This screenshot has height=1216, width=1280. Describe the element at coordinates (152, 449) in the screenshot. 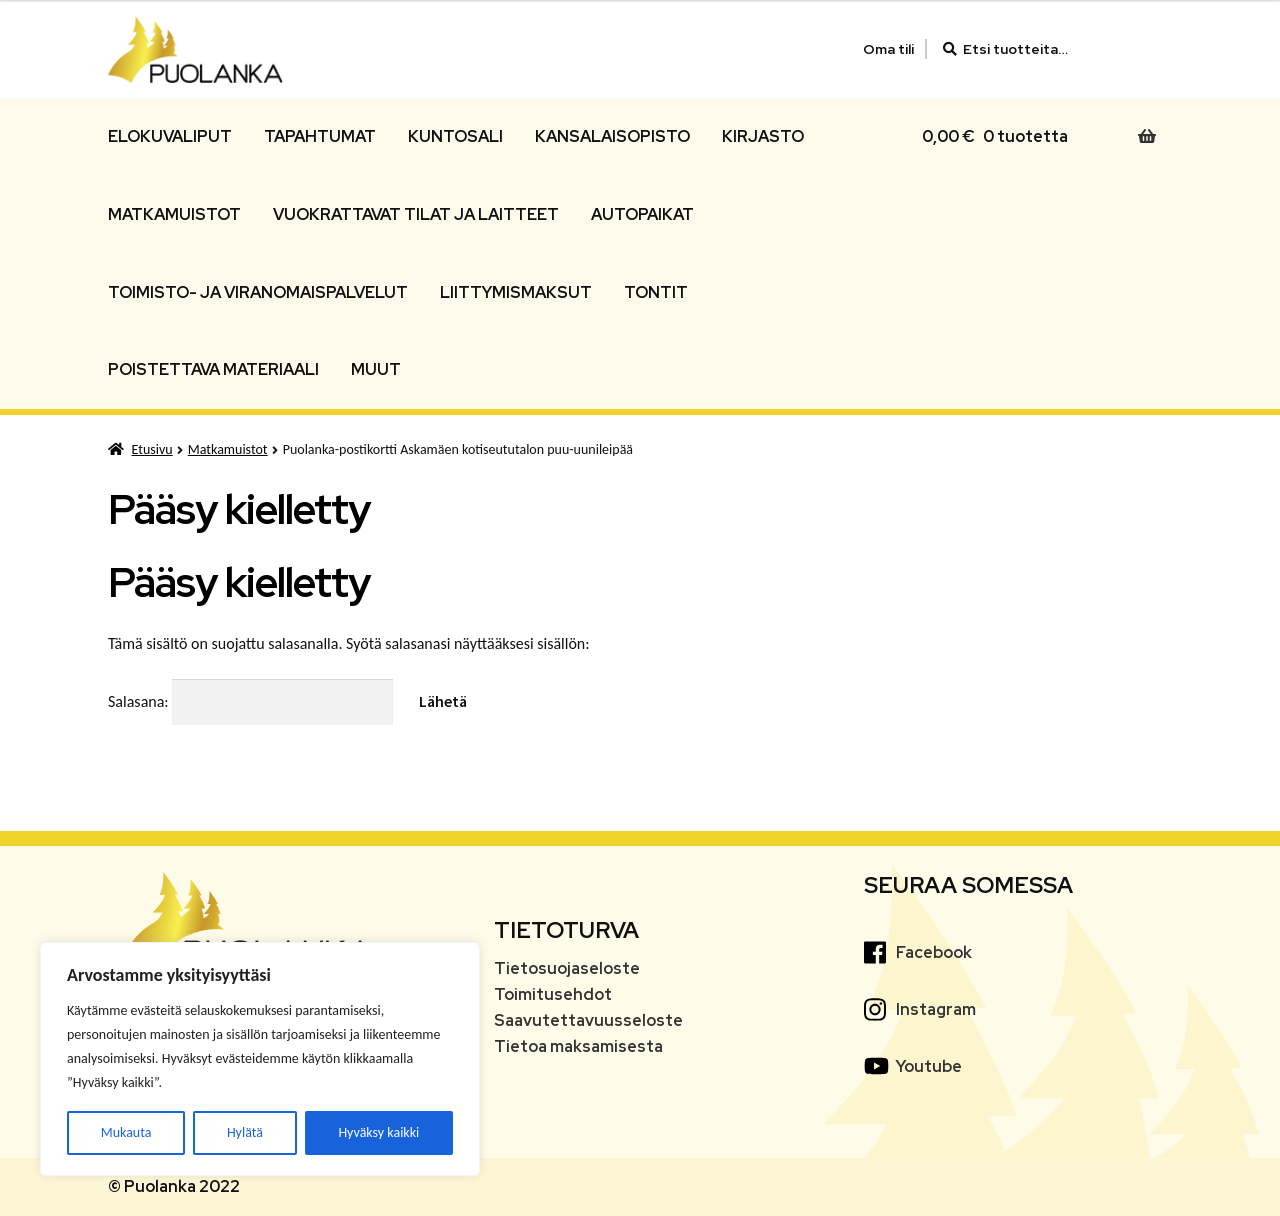

I see `Etusivu` at that location.